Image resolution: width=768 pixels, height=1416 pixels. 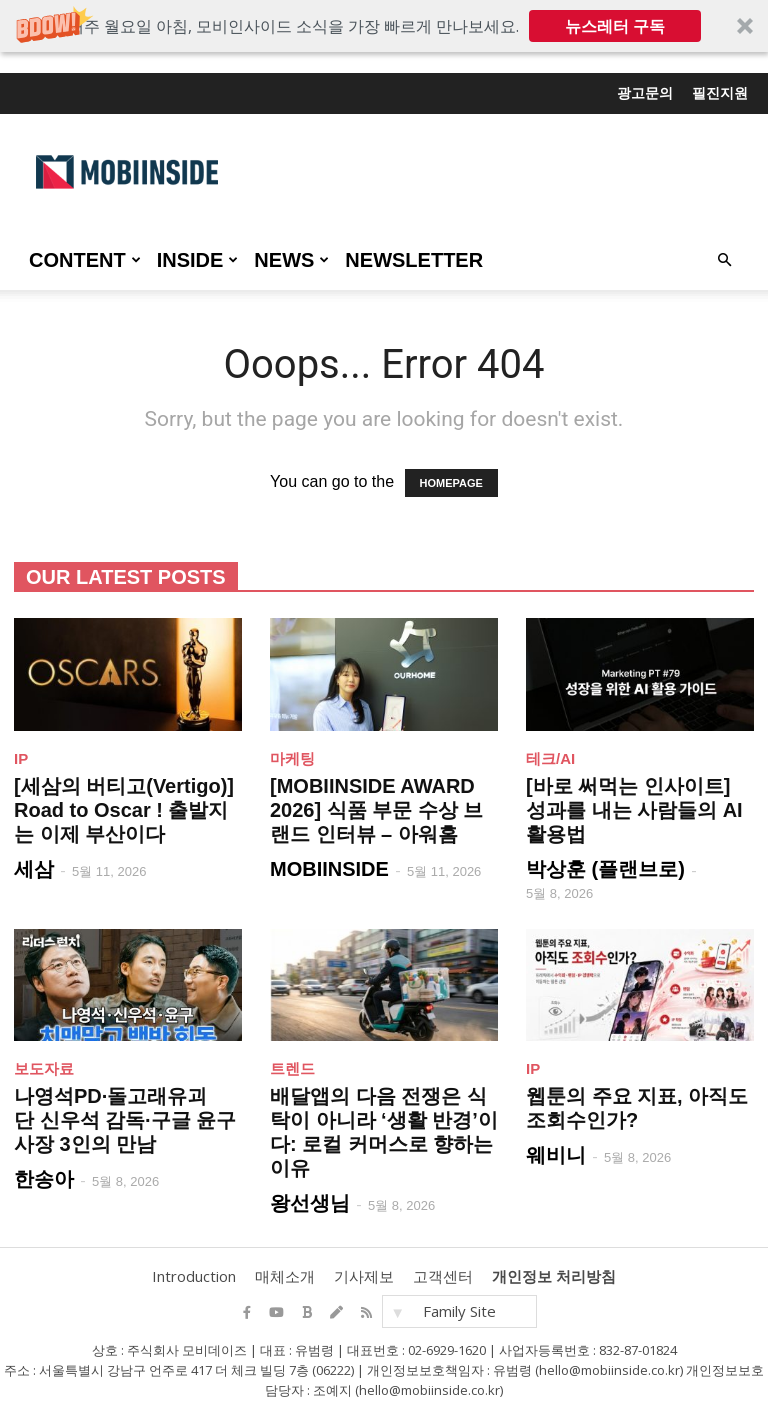 What do you see at coordinates (645, 93) in the screenshot?
I see `광고문의` at bounding box center [645, 93].